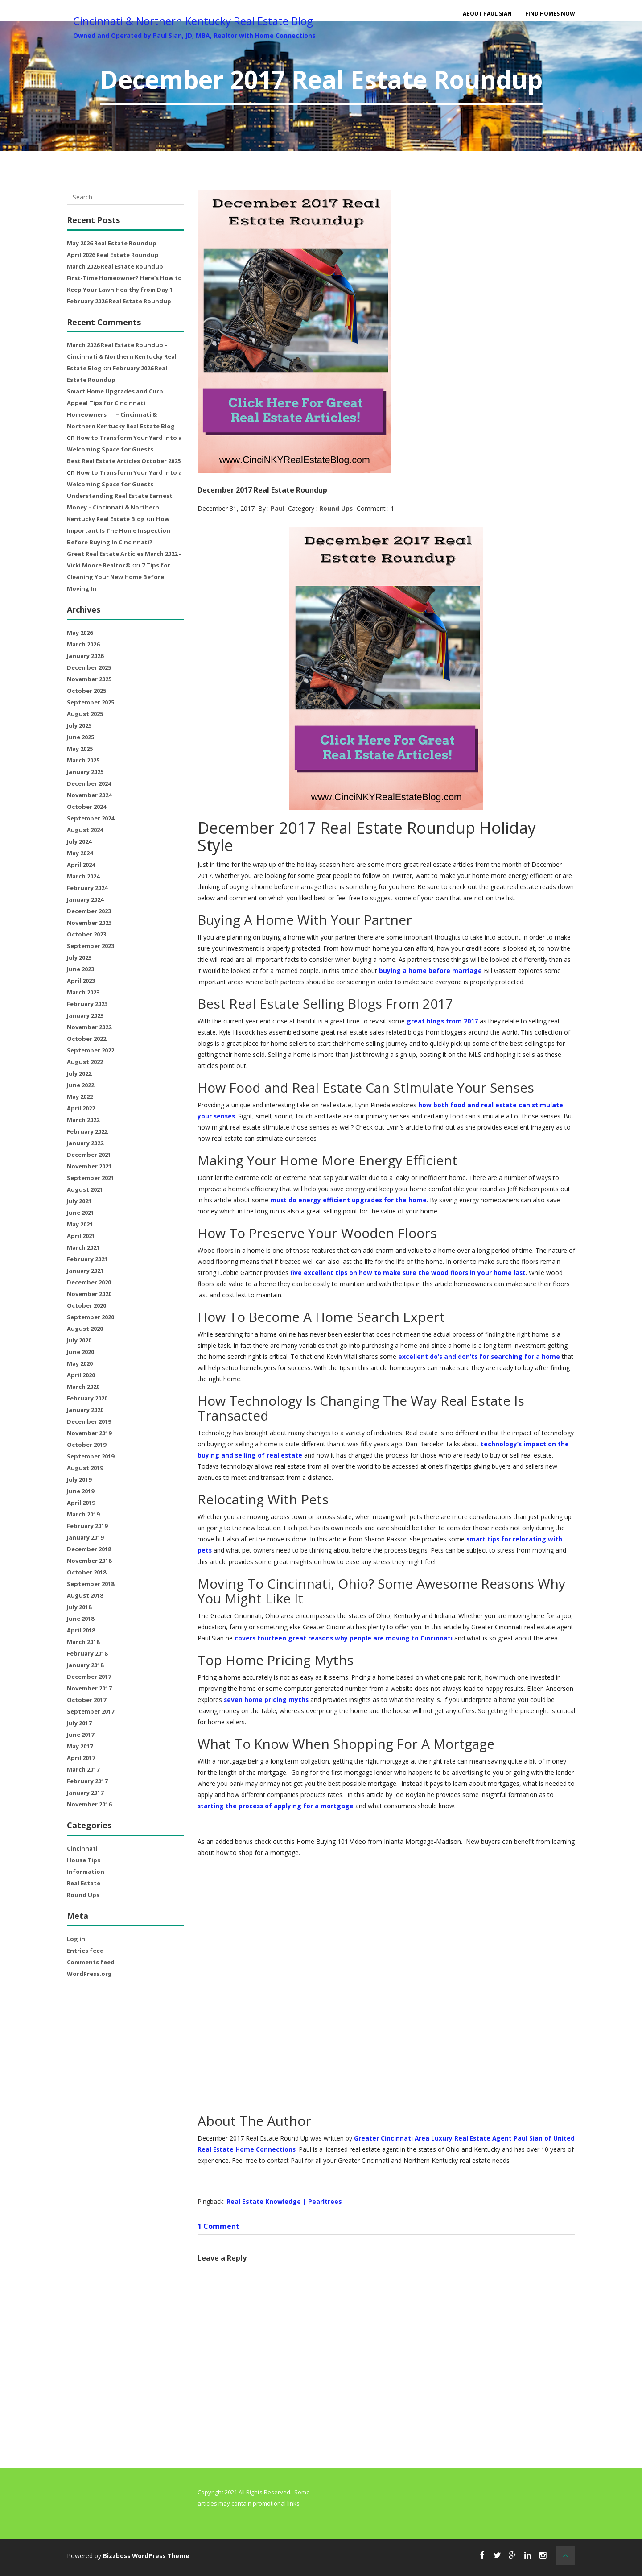 The image size is (642, 2576). Describe the element at coordinates (85, 1595) in the screenshot. I see `August 2018` at that location.